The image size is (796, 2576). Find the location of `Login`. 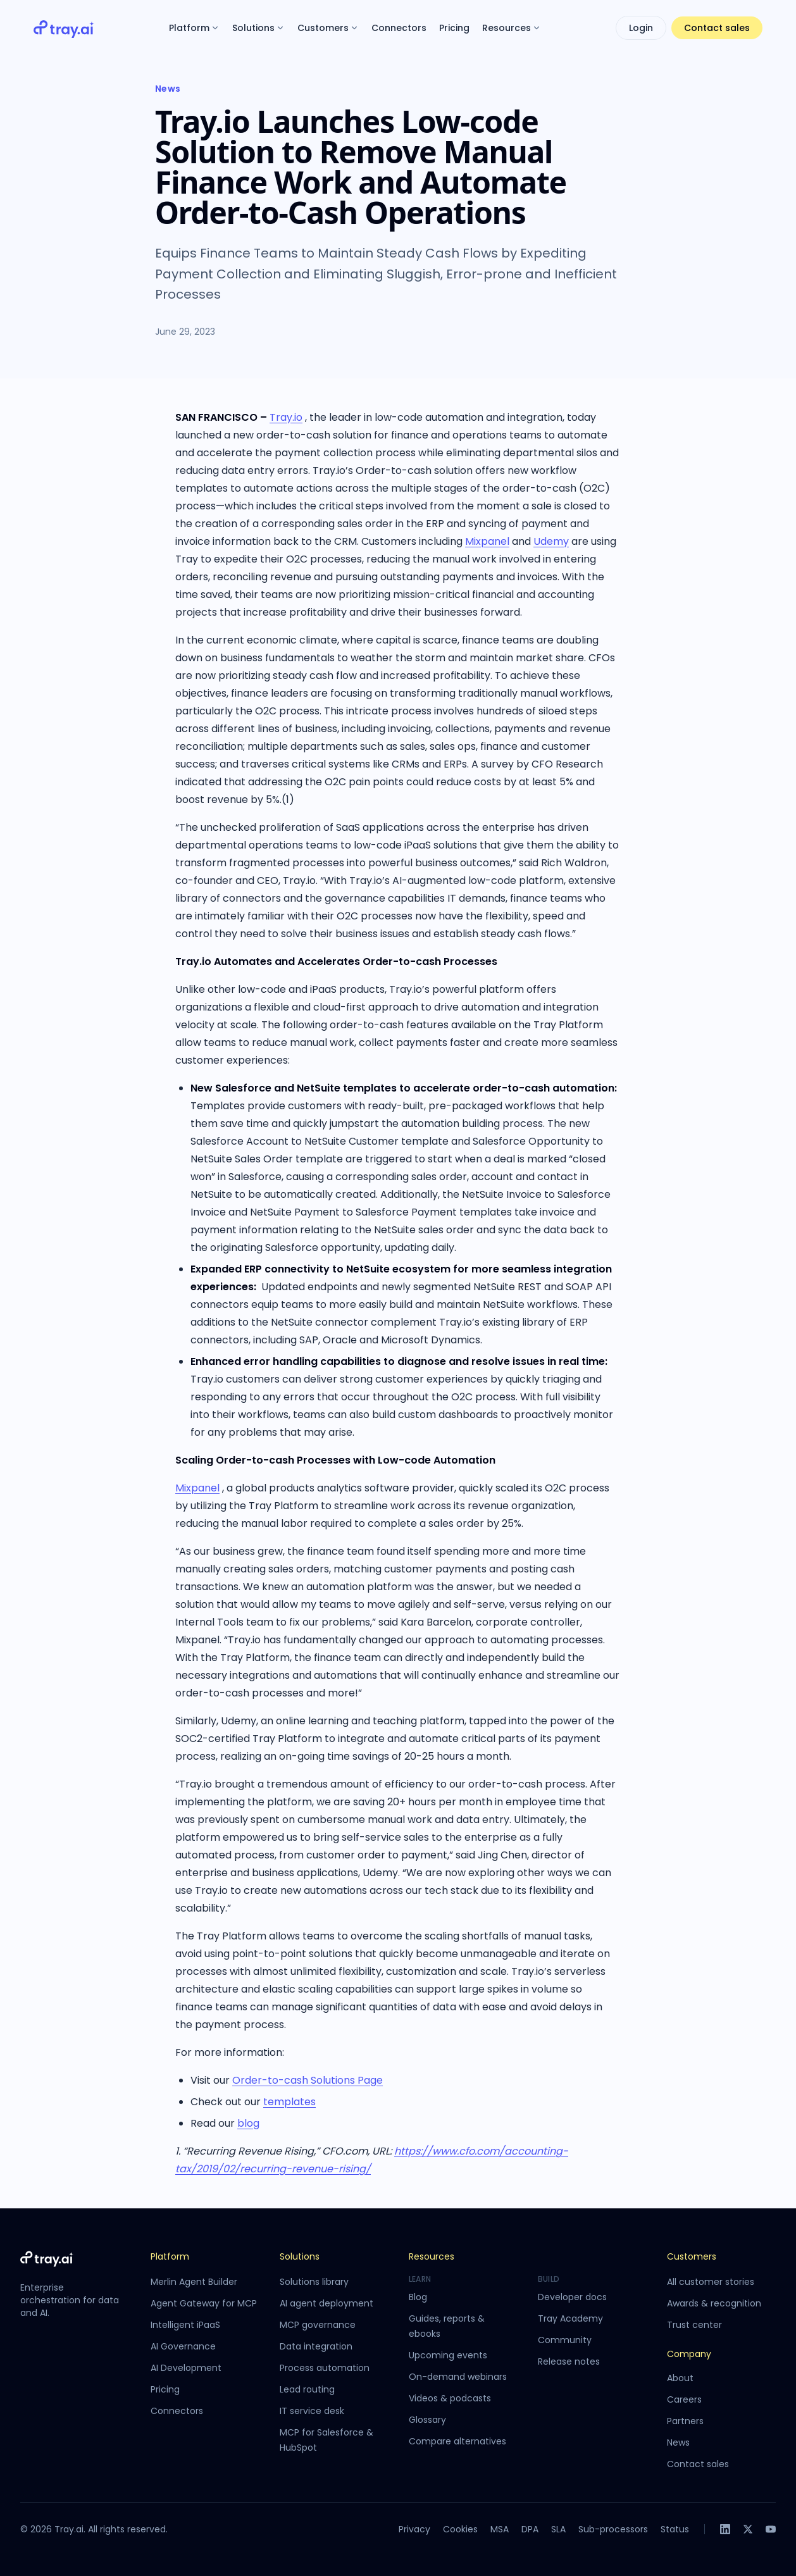

Login is located at coordinates (641, 28).